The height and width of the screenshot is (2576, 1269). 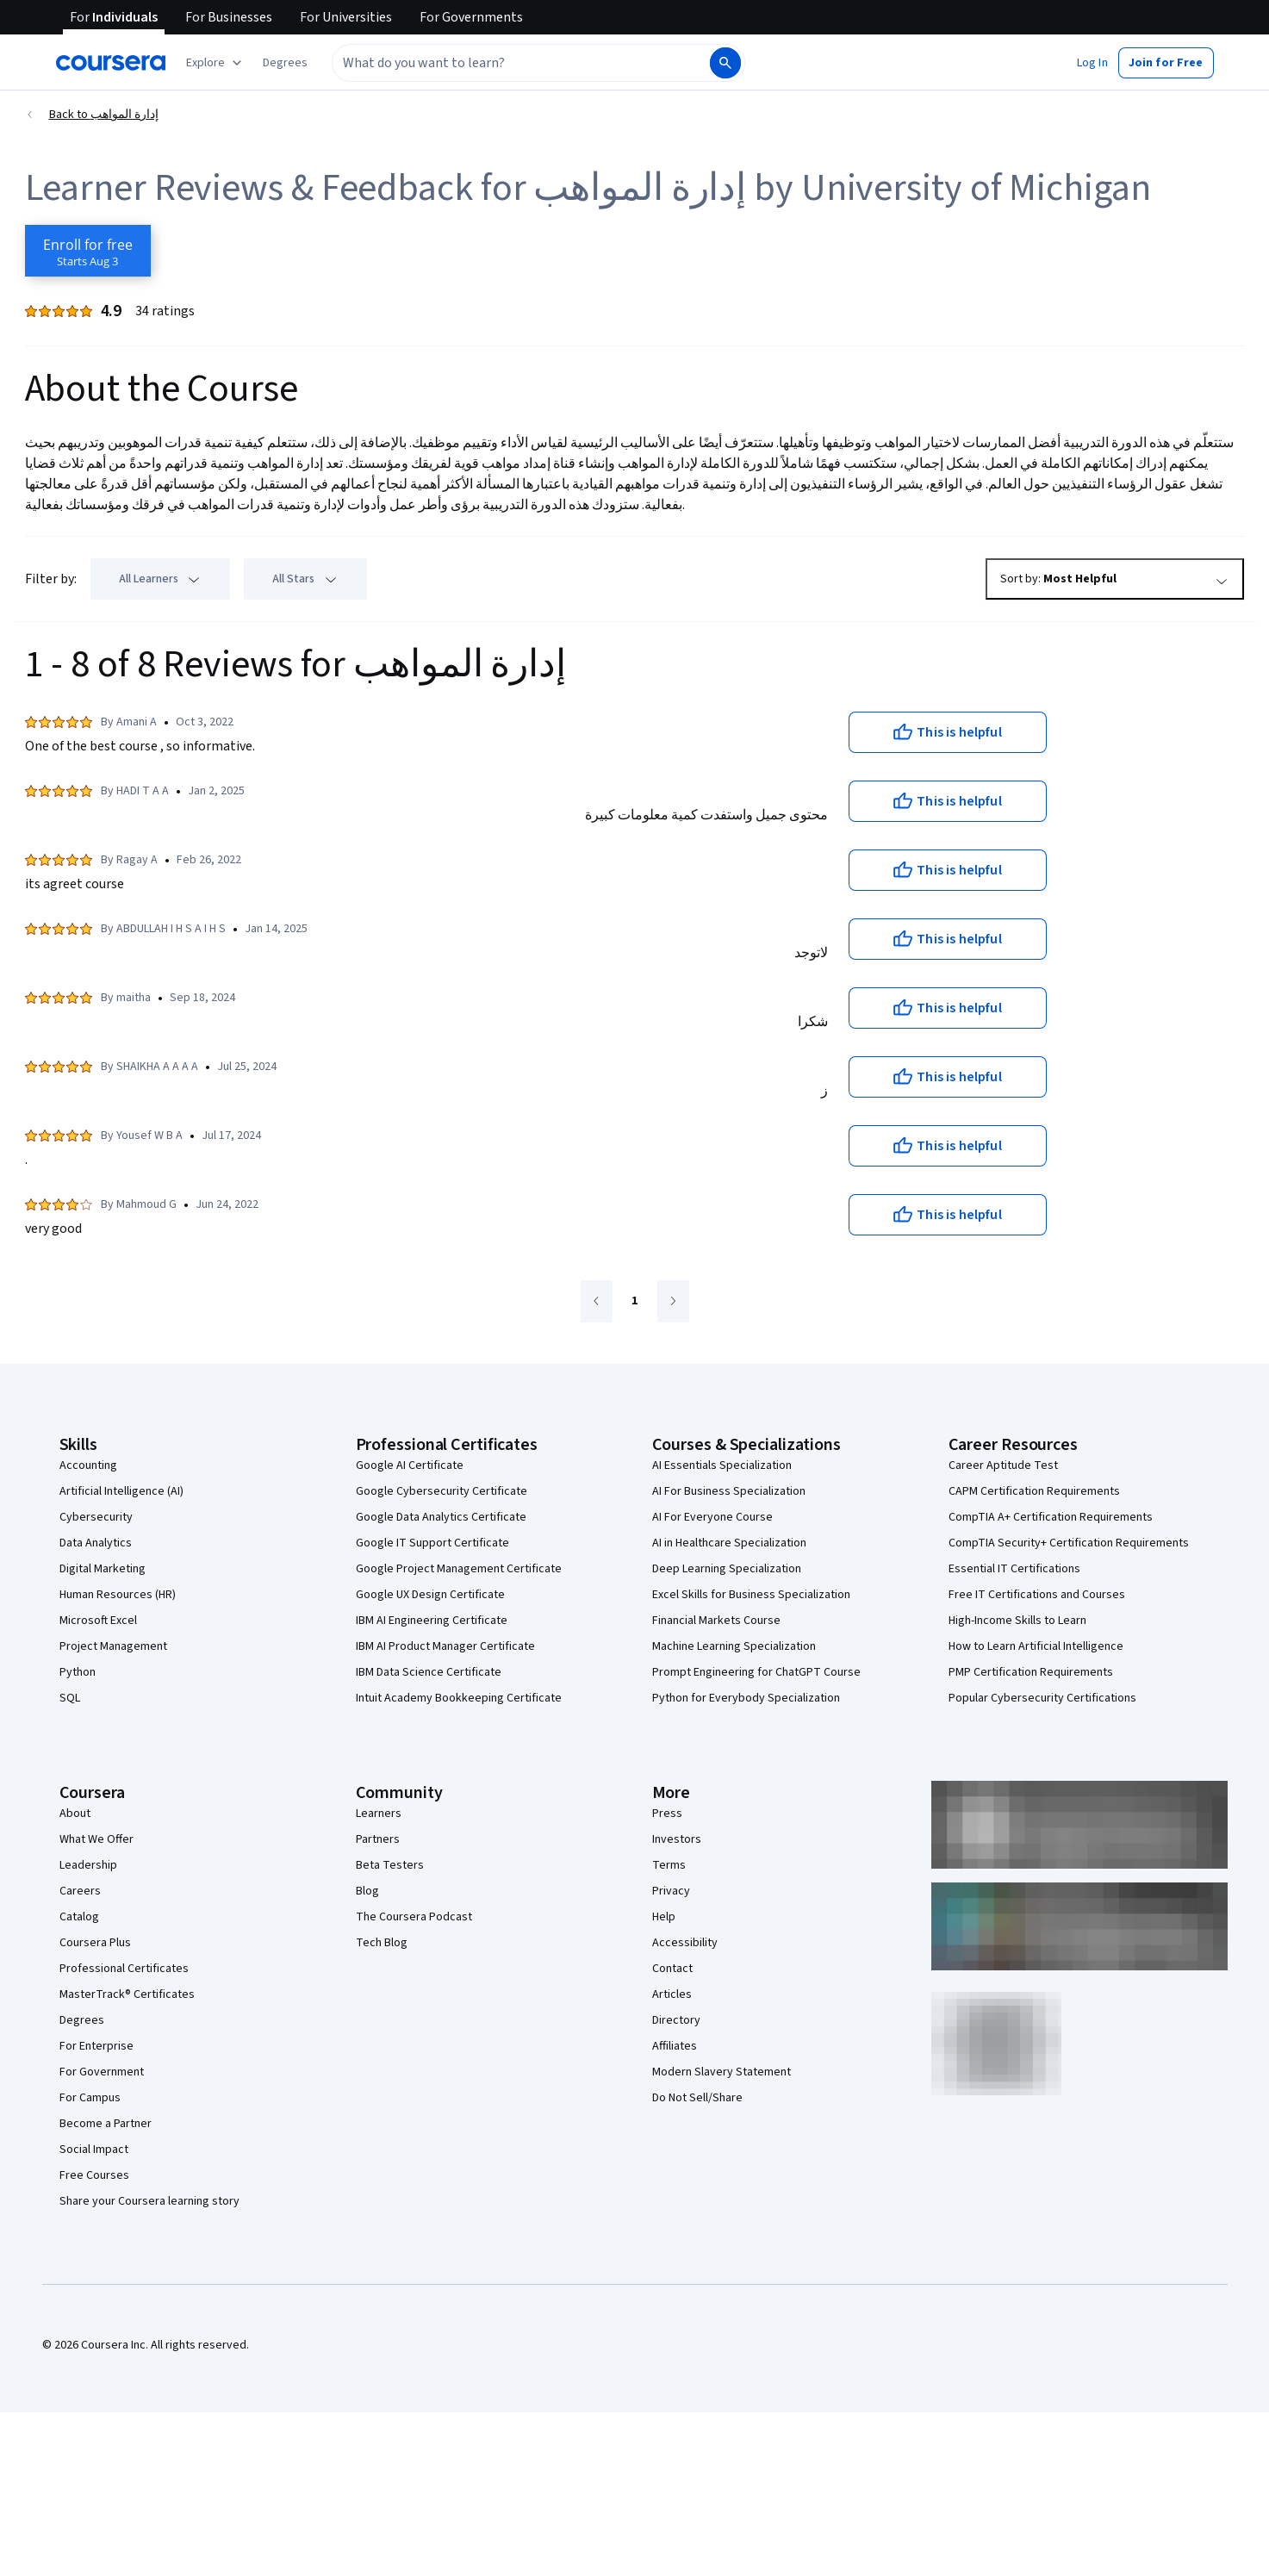 What do you see at coordinates (1069, 1543) in the screenshot?
I see `CompTIA Security+ Certification Requirements` at bounding box center [1069, 1543].